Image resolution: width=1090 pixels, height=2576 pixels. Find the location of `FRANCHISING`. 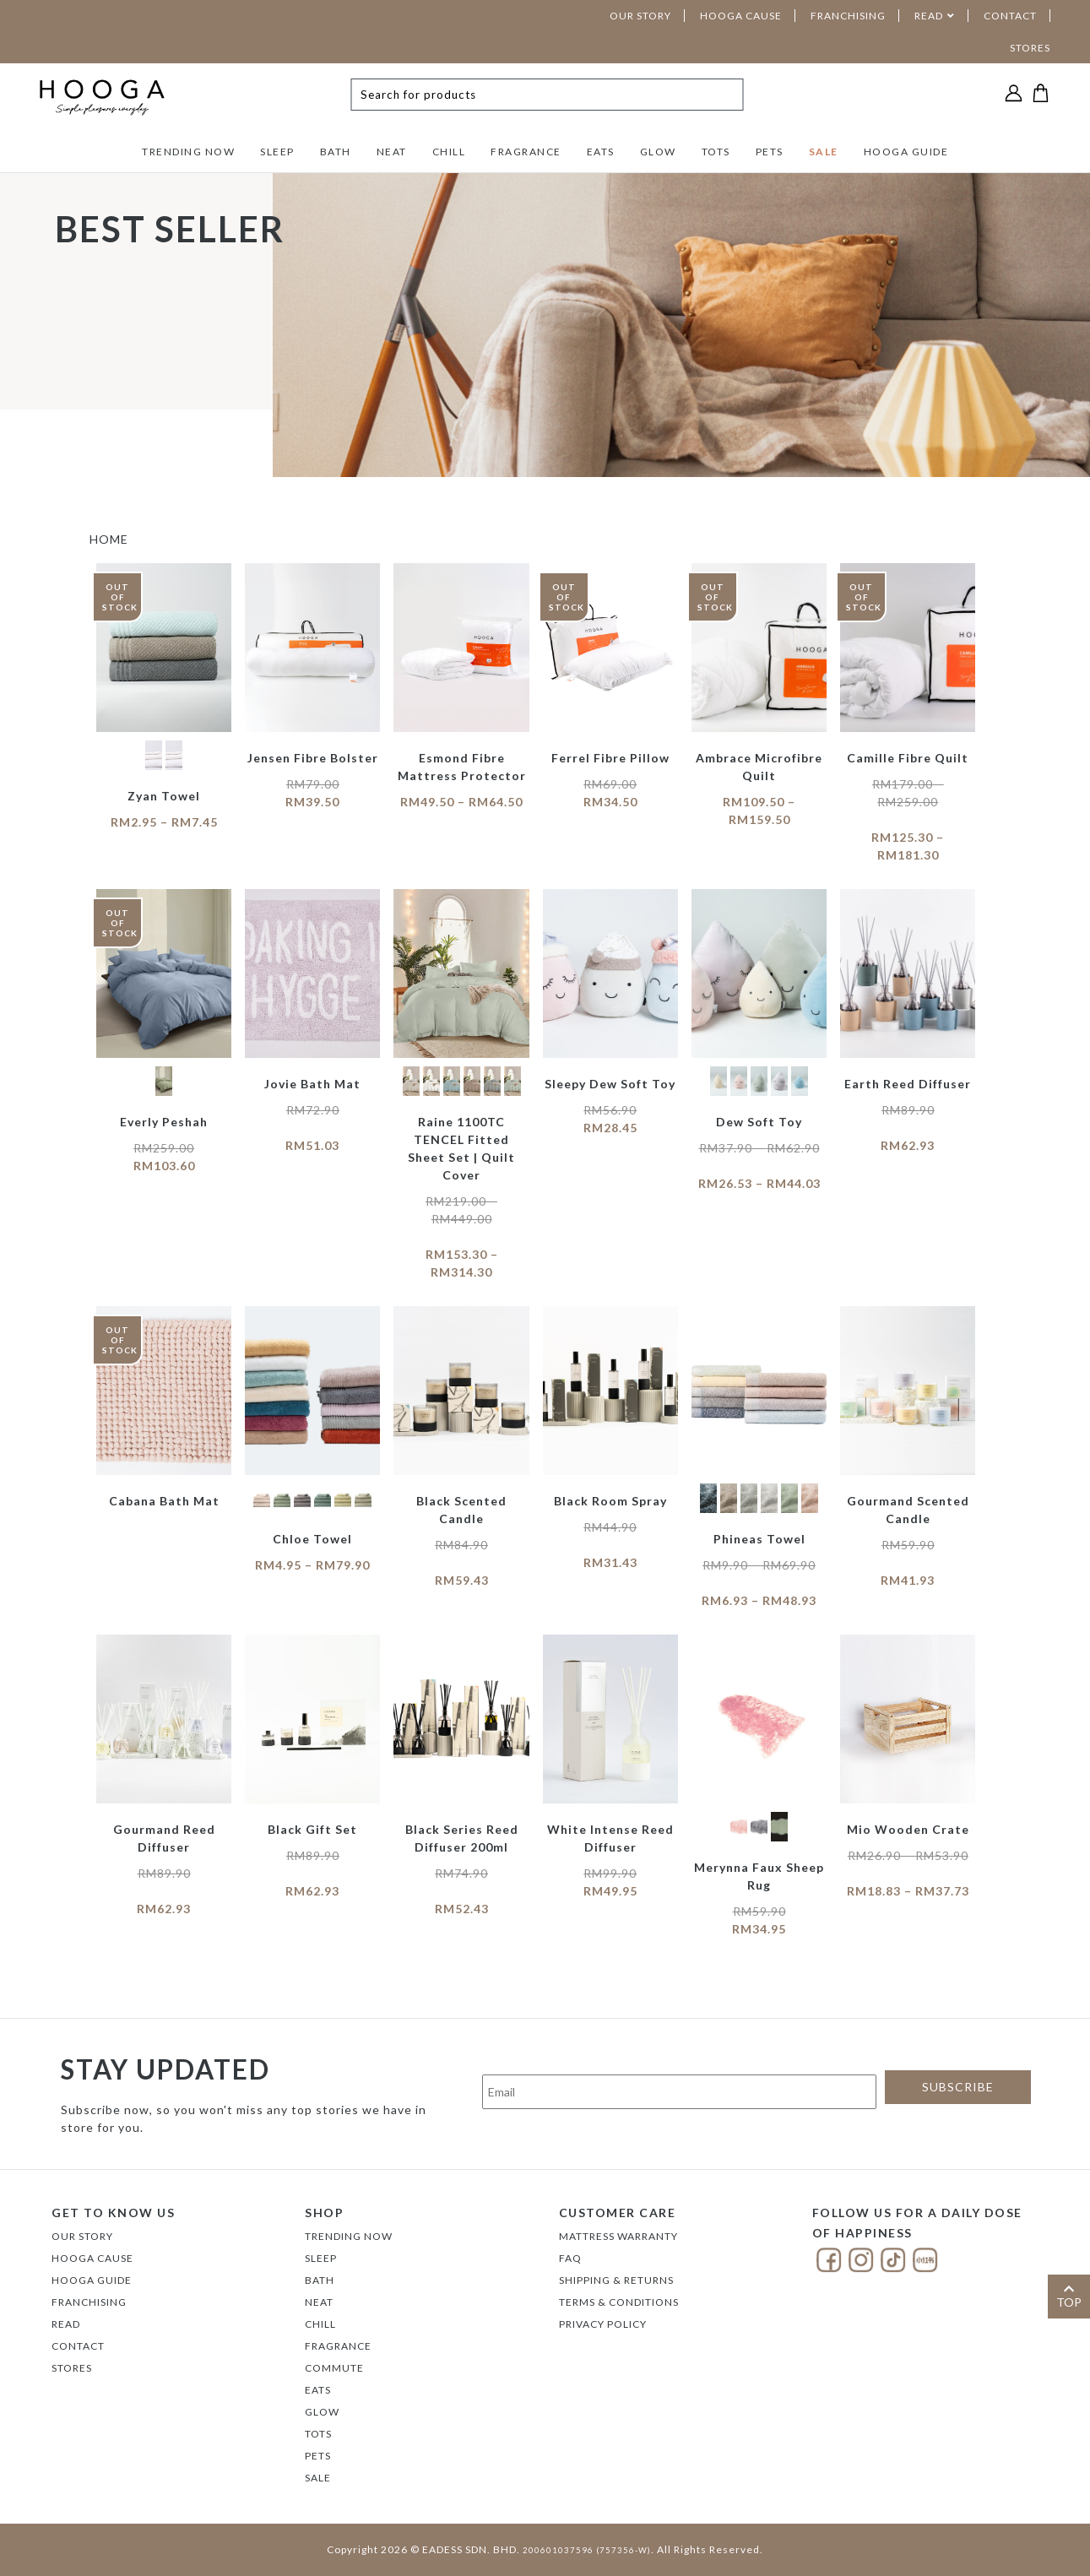

FRANCHISING is located at coordinates (848, 15).